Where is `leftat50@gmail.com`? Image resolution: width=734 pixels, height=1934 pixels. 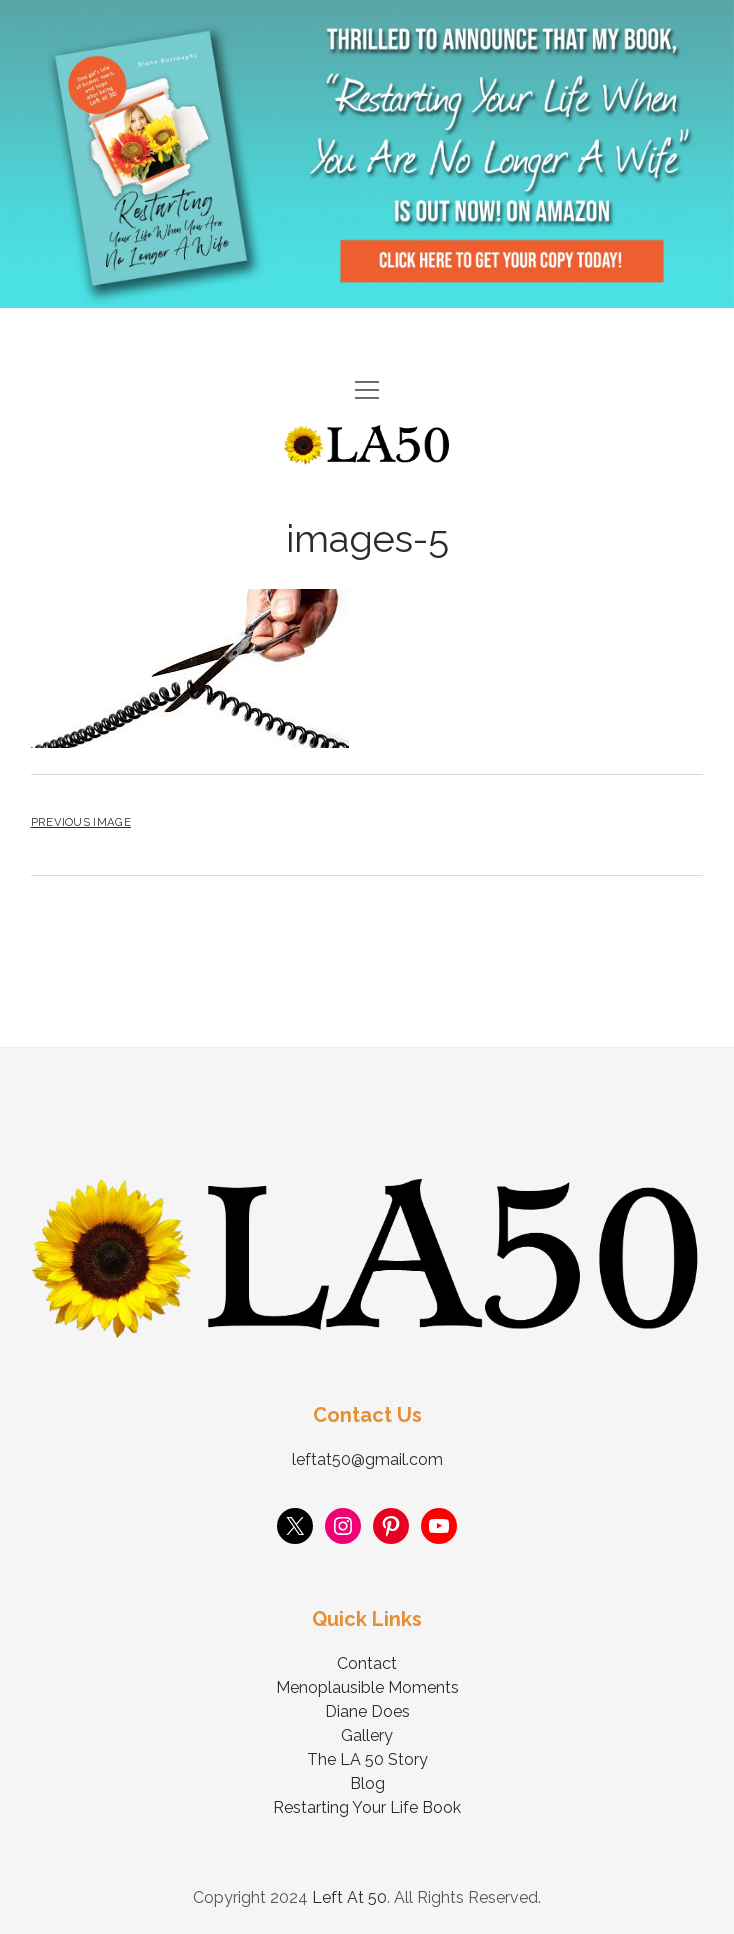 leftat50@gmail.com is located at coordinates (367, 1459).